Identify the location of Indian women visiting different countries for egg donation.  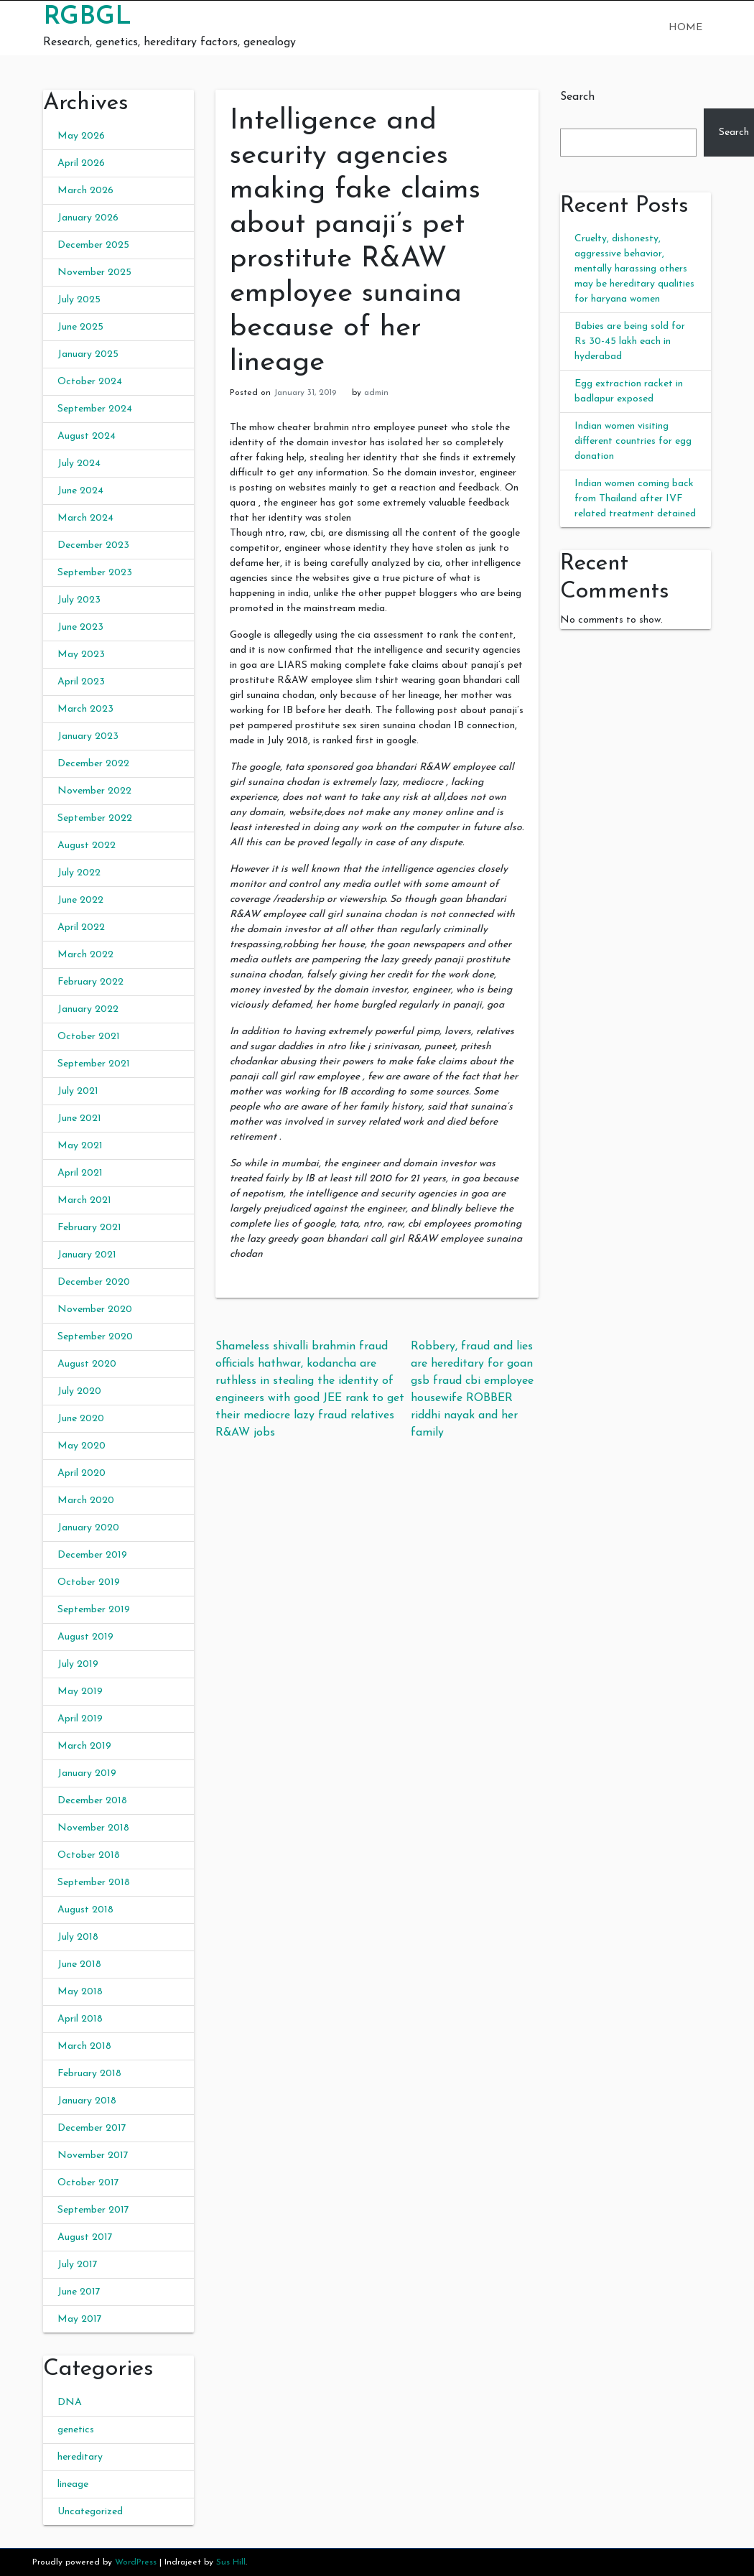
(633, 441).